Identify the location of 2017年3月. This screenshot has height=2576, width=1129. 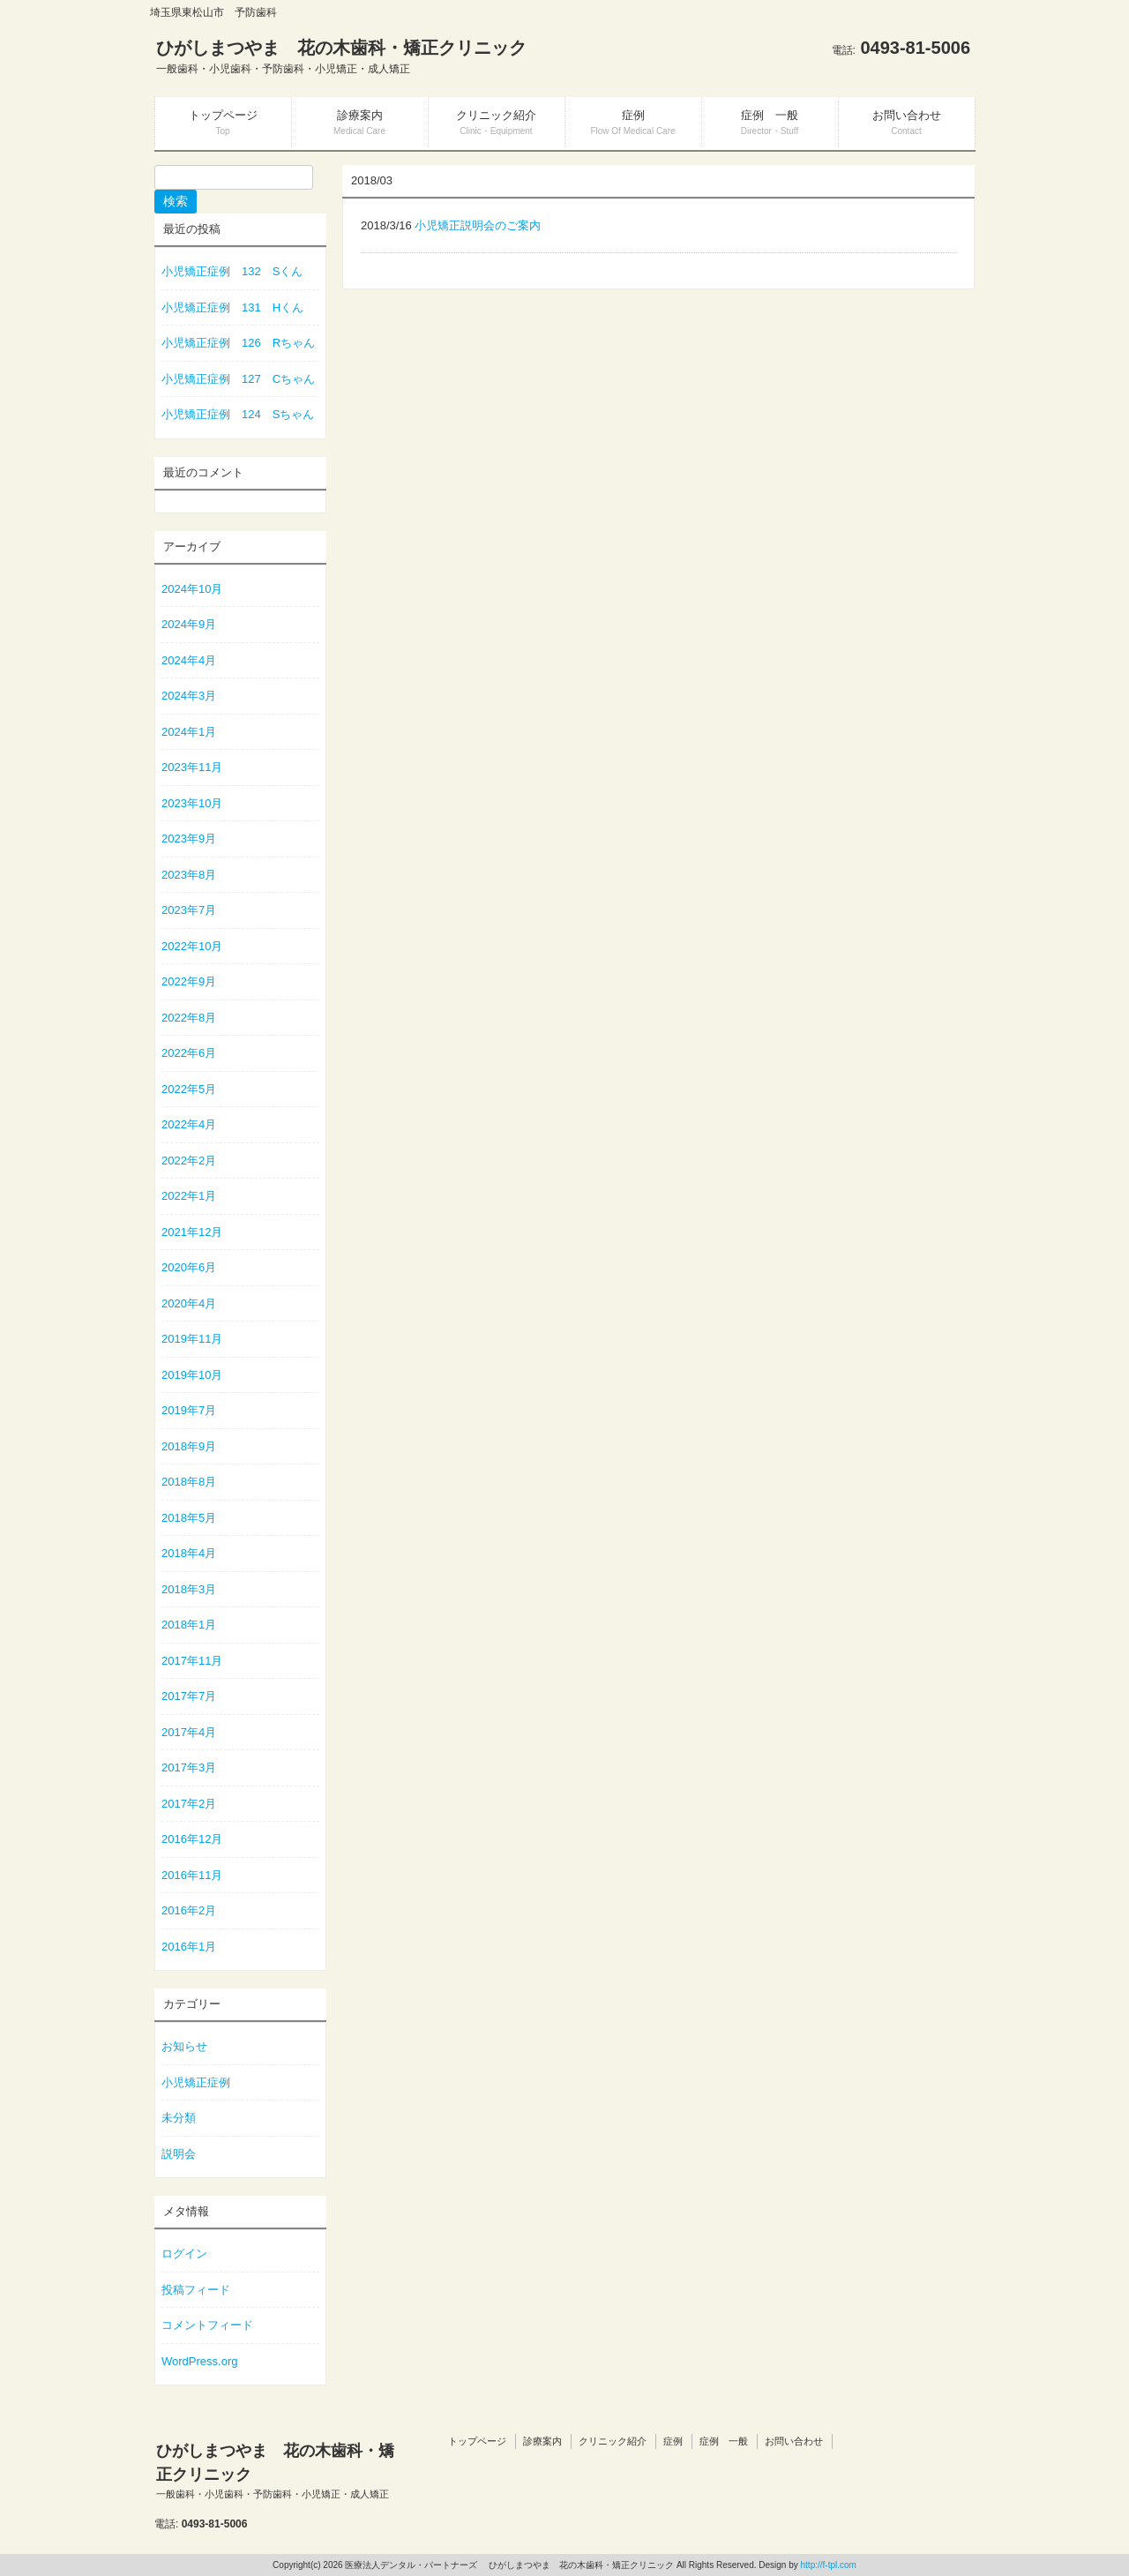
(188, 1767).